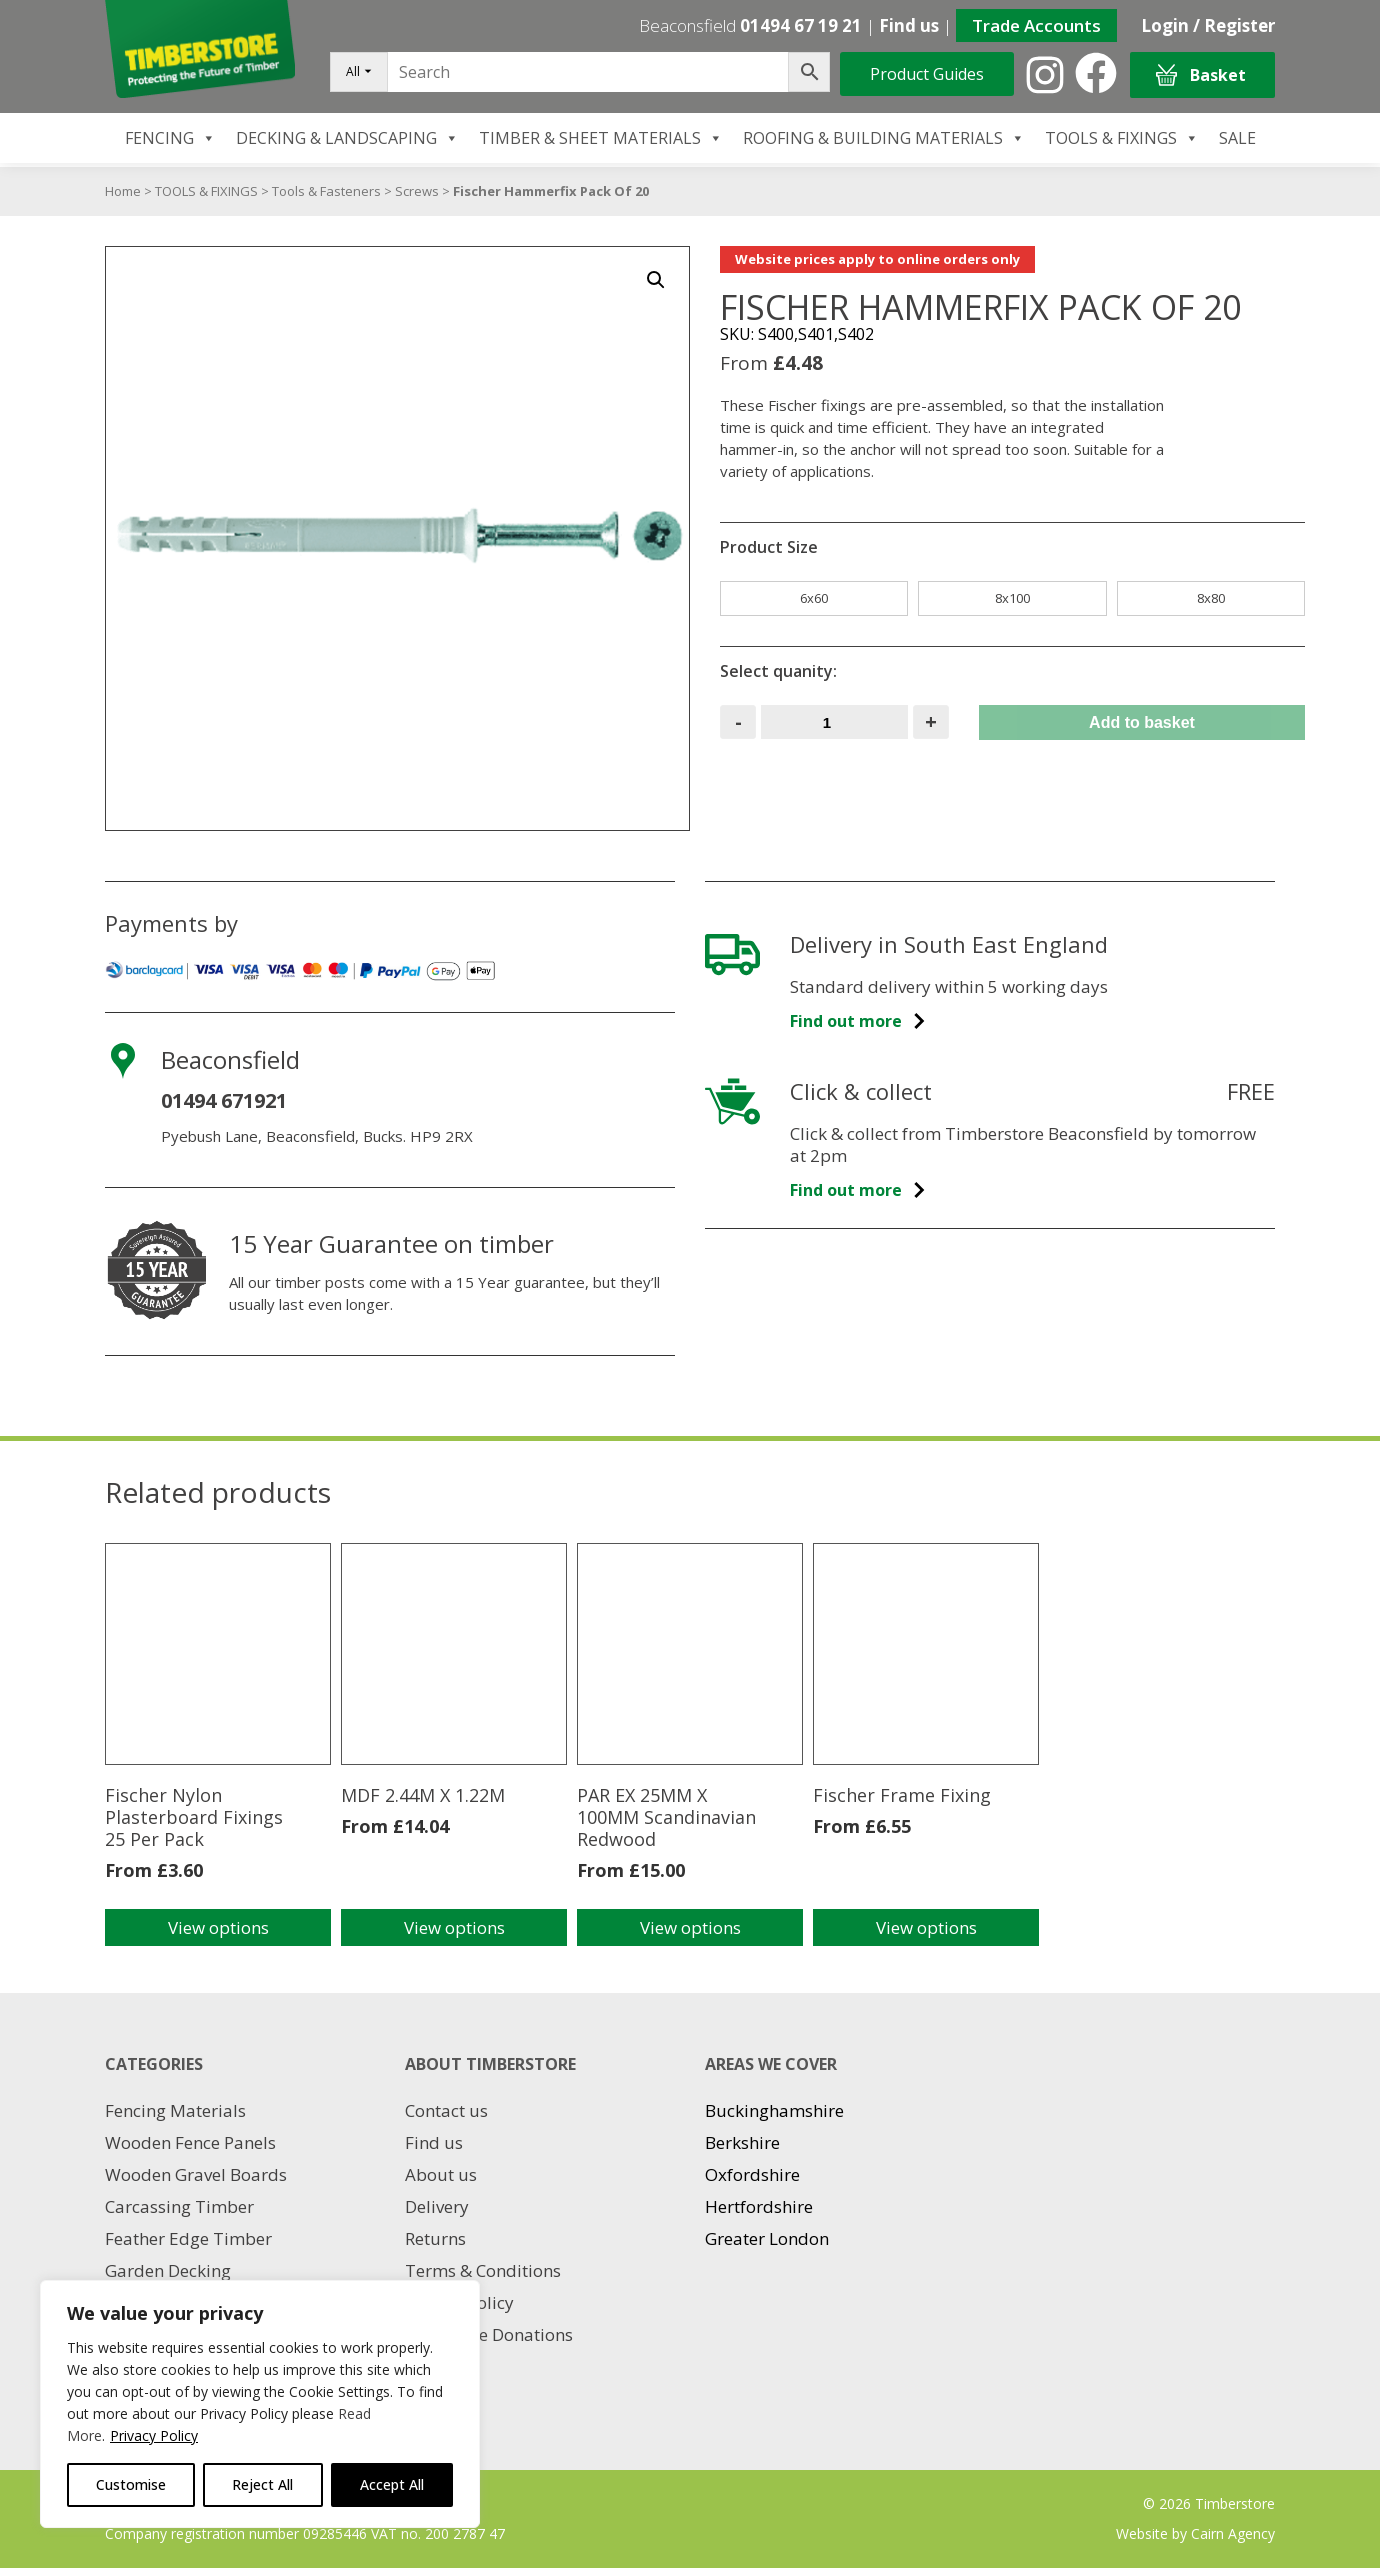 Image resolution: width=1380 pixels, height=2568 pixels. Describe the element at coordinates (170, 138) in the screenshot. I see `FENCING` at that location.